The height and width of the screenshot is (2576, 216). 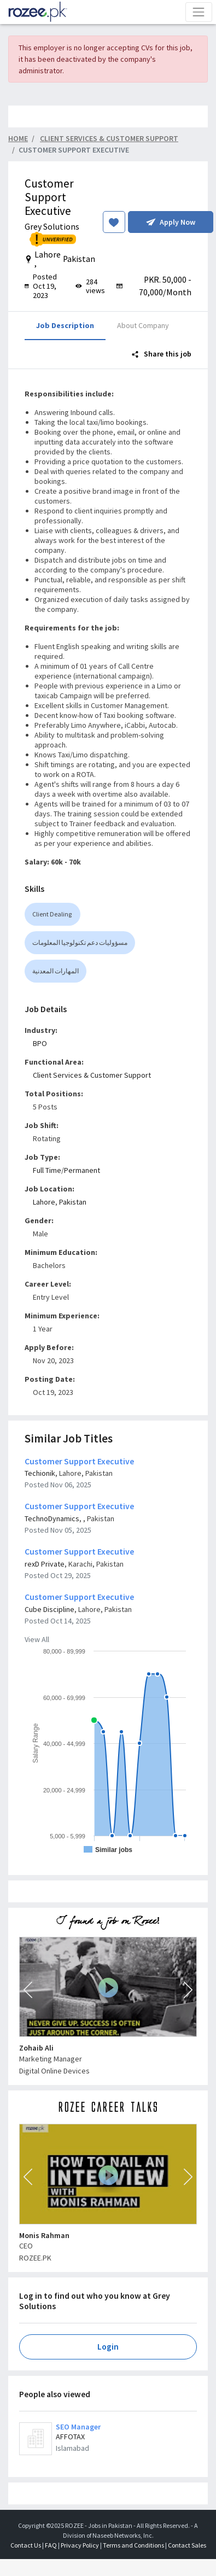 I want to click on مسؤوليات دعم تكنولوجيا المعلومات, so click(x=79, y=942).